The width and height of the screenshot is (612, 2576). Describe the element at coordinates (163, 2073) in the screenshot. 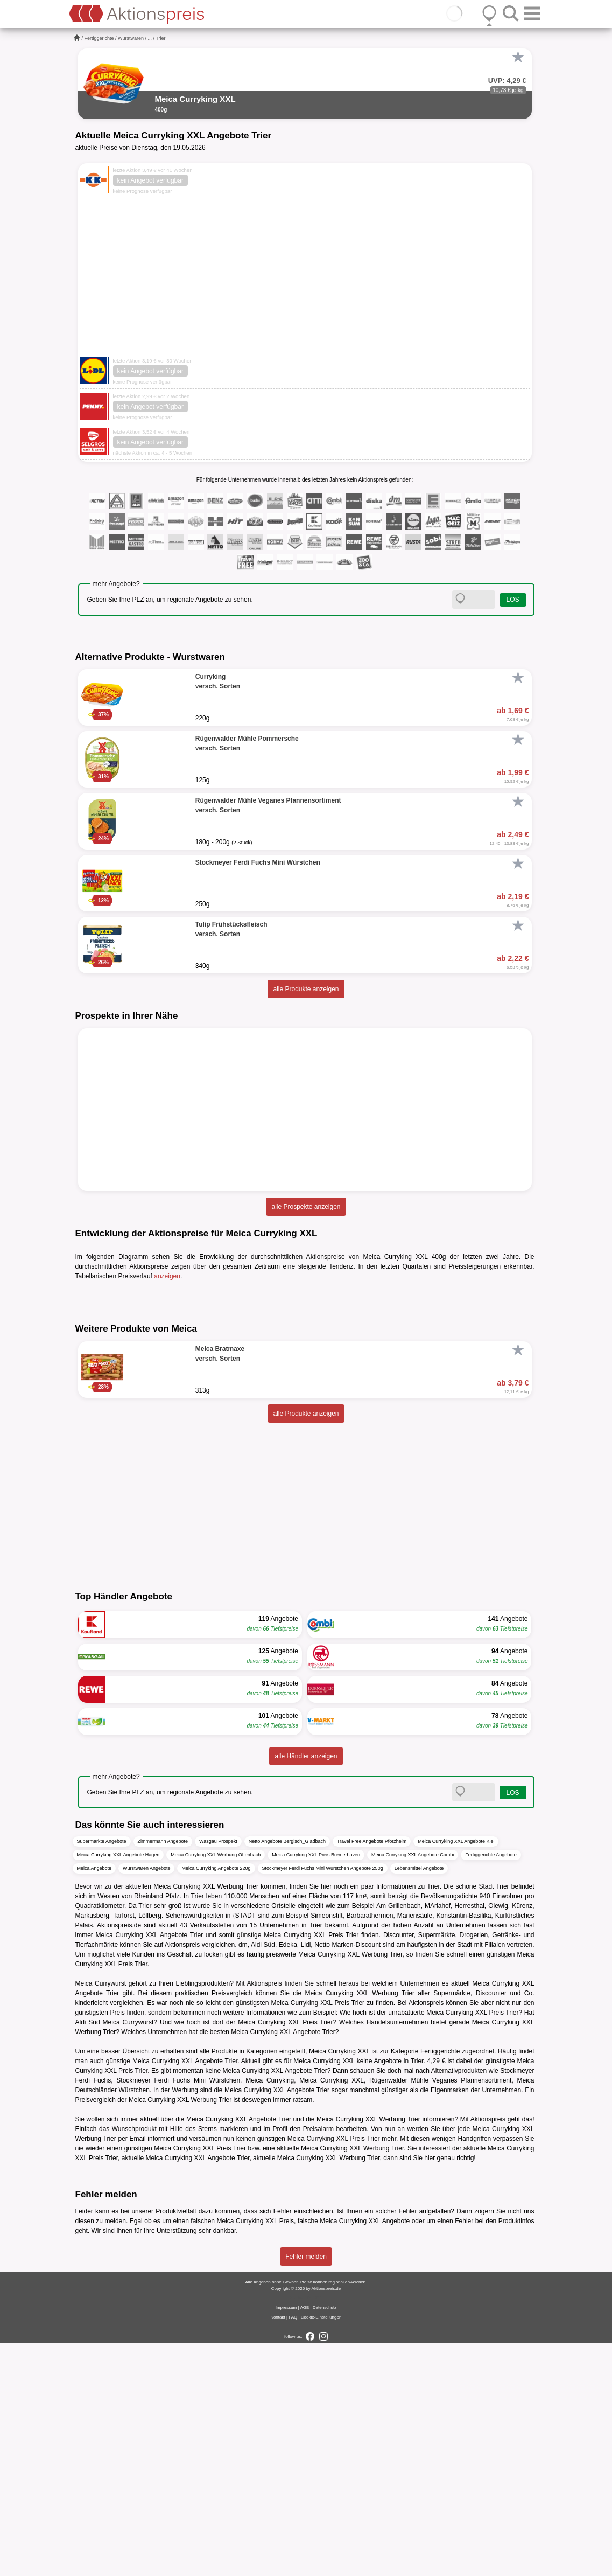

I see `Zimmermann Angebote` at that location.